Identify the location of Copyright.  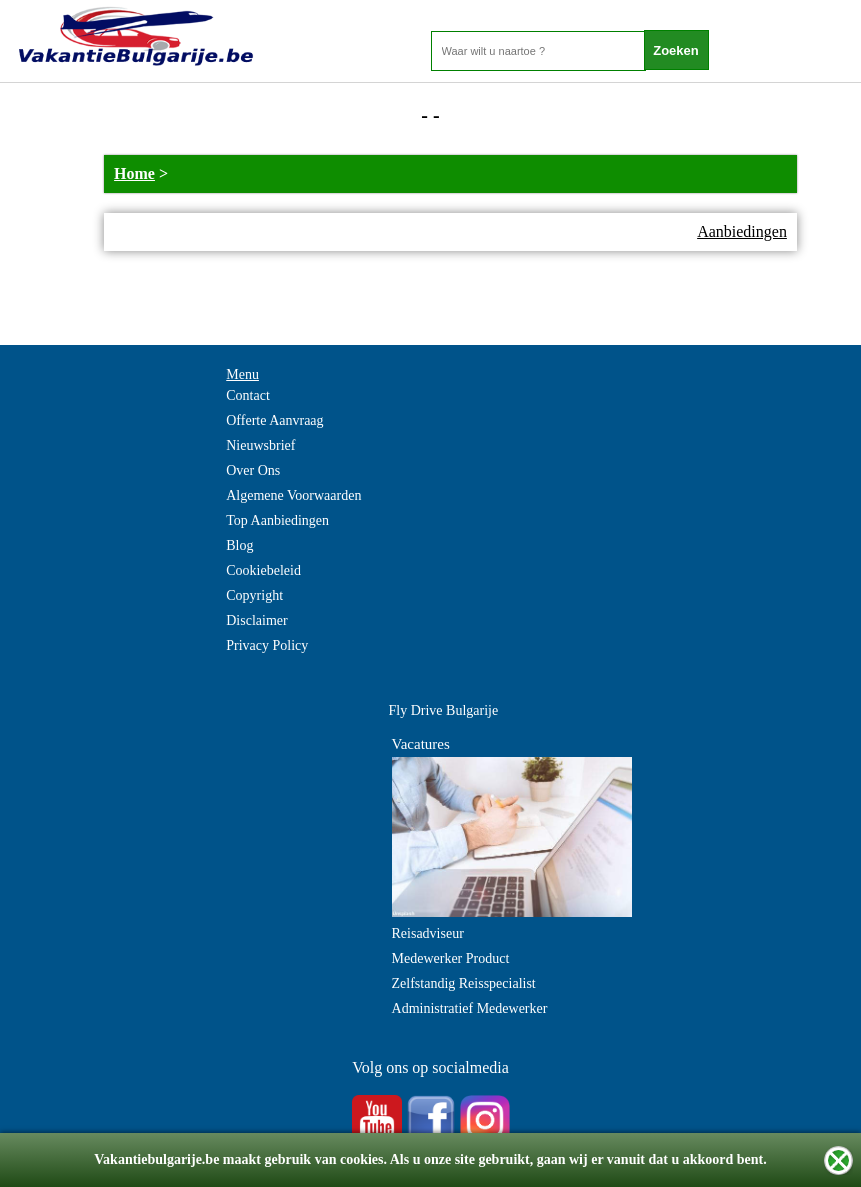
(254, 595).